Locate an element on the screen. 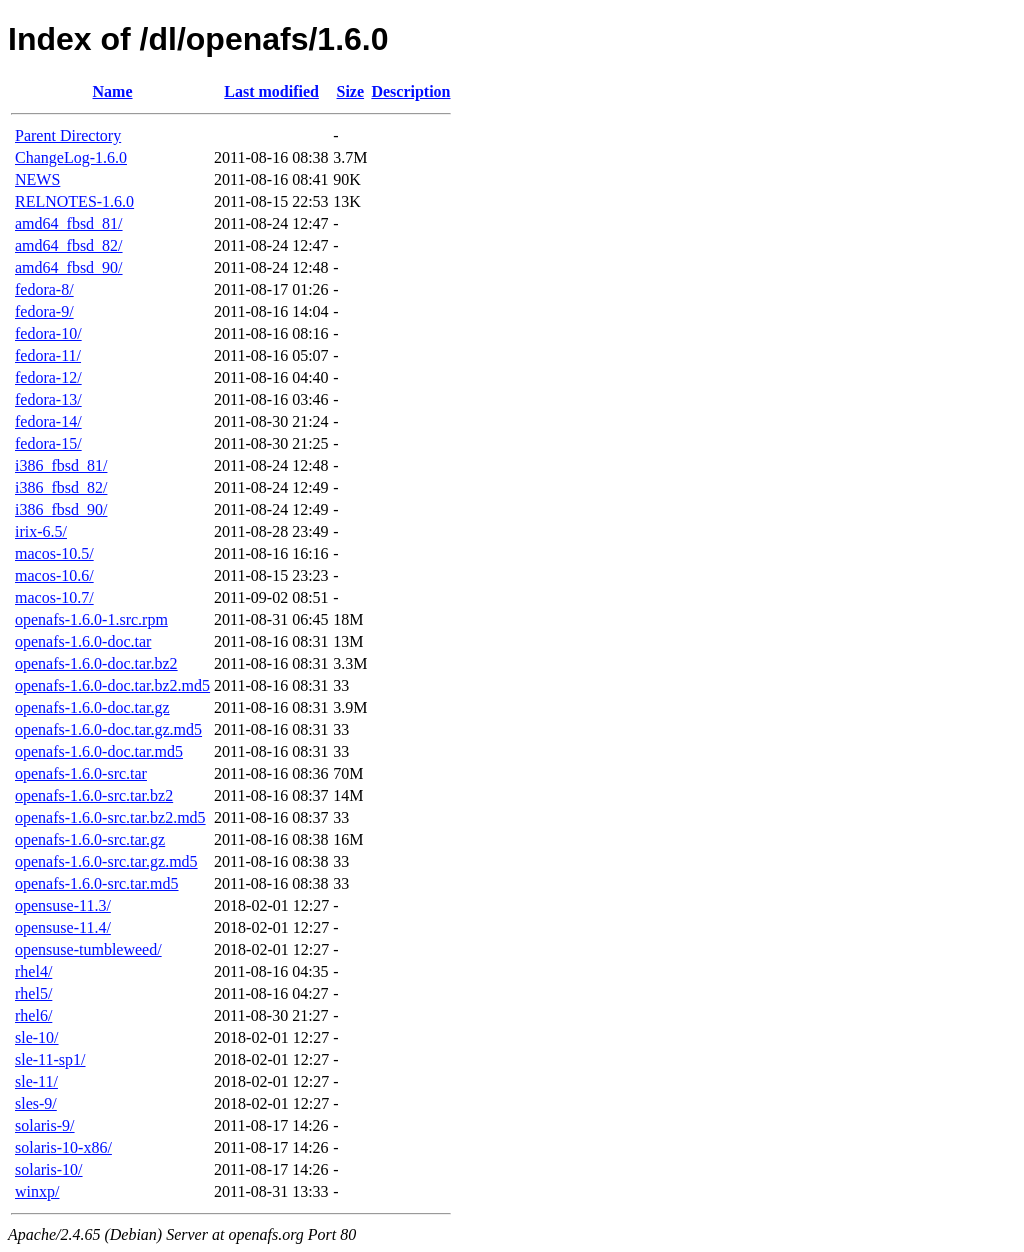 This screenshot has height=1252, width=1024. openafs-1.6.0-doc.tar is located at coordinates (83, 641).